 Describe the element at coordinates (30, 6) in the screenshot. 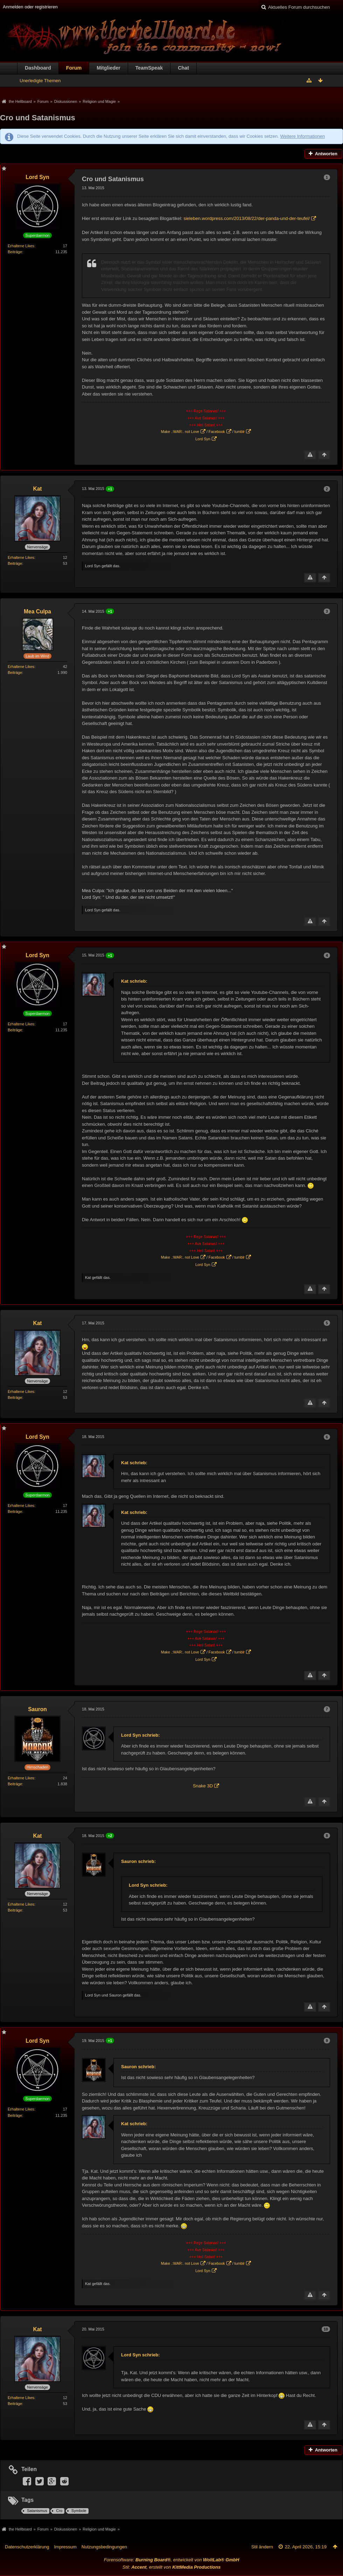

I see `Anmelden oder registrieren` at that location.